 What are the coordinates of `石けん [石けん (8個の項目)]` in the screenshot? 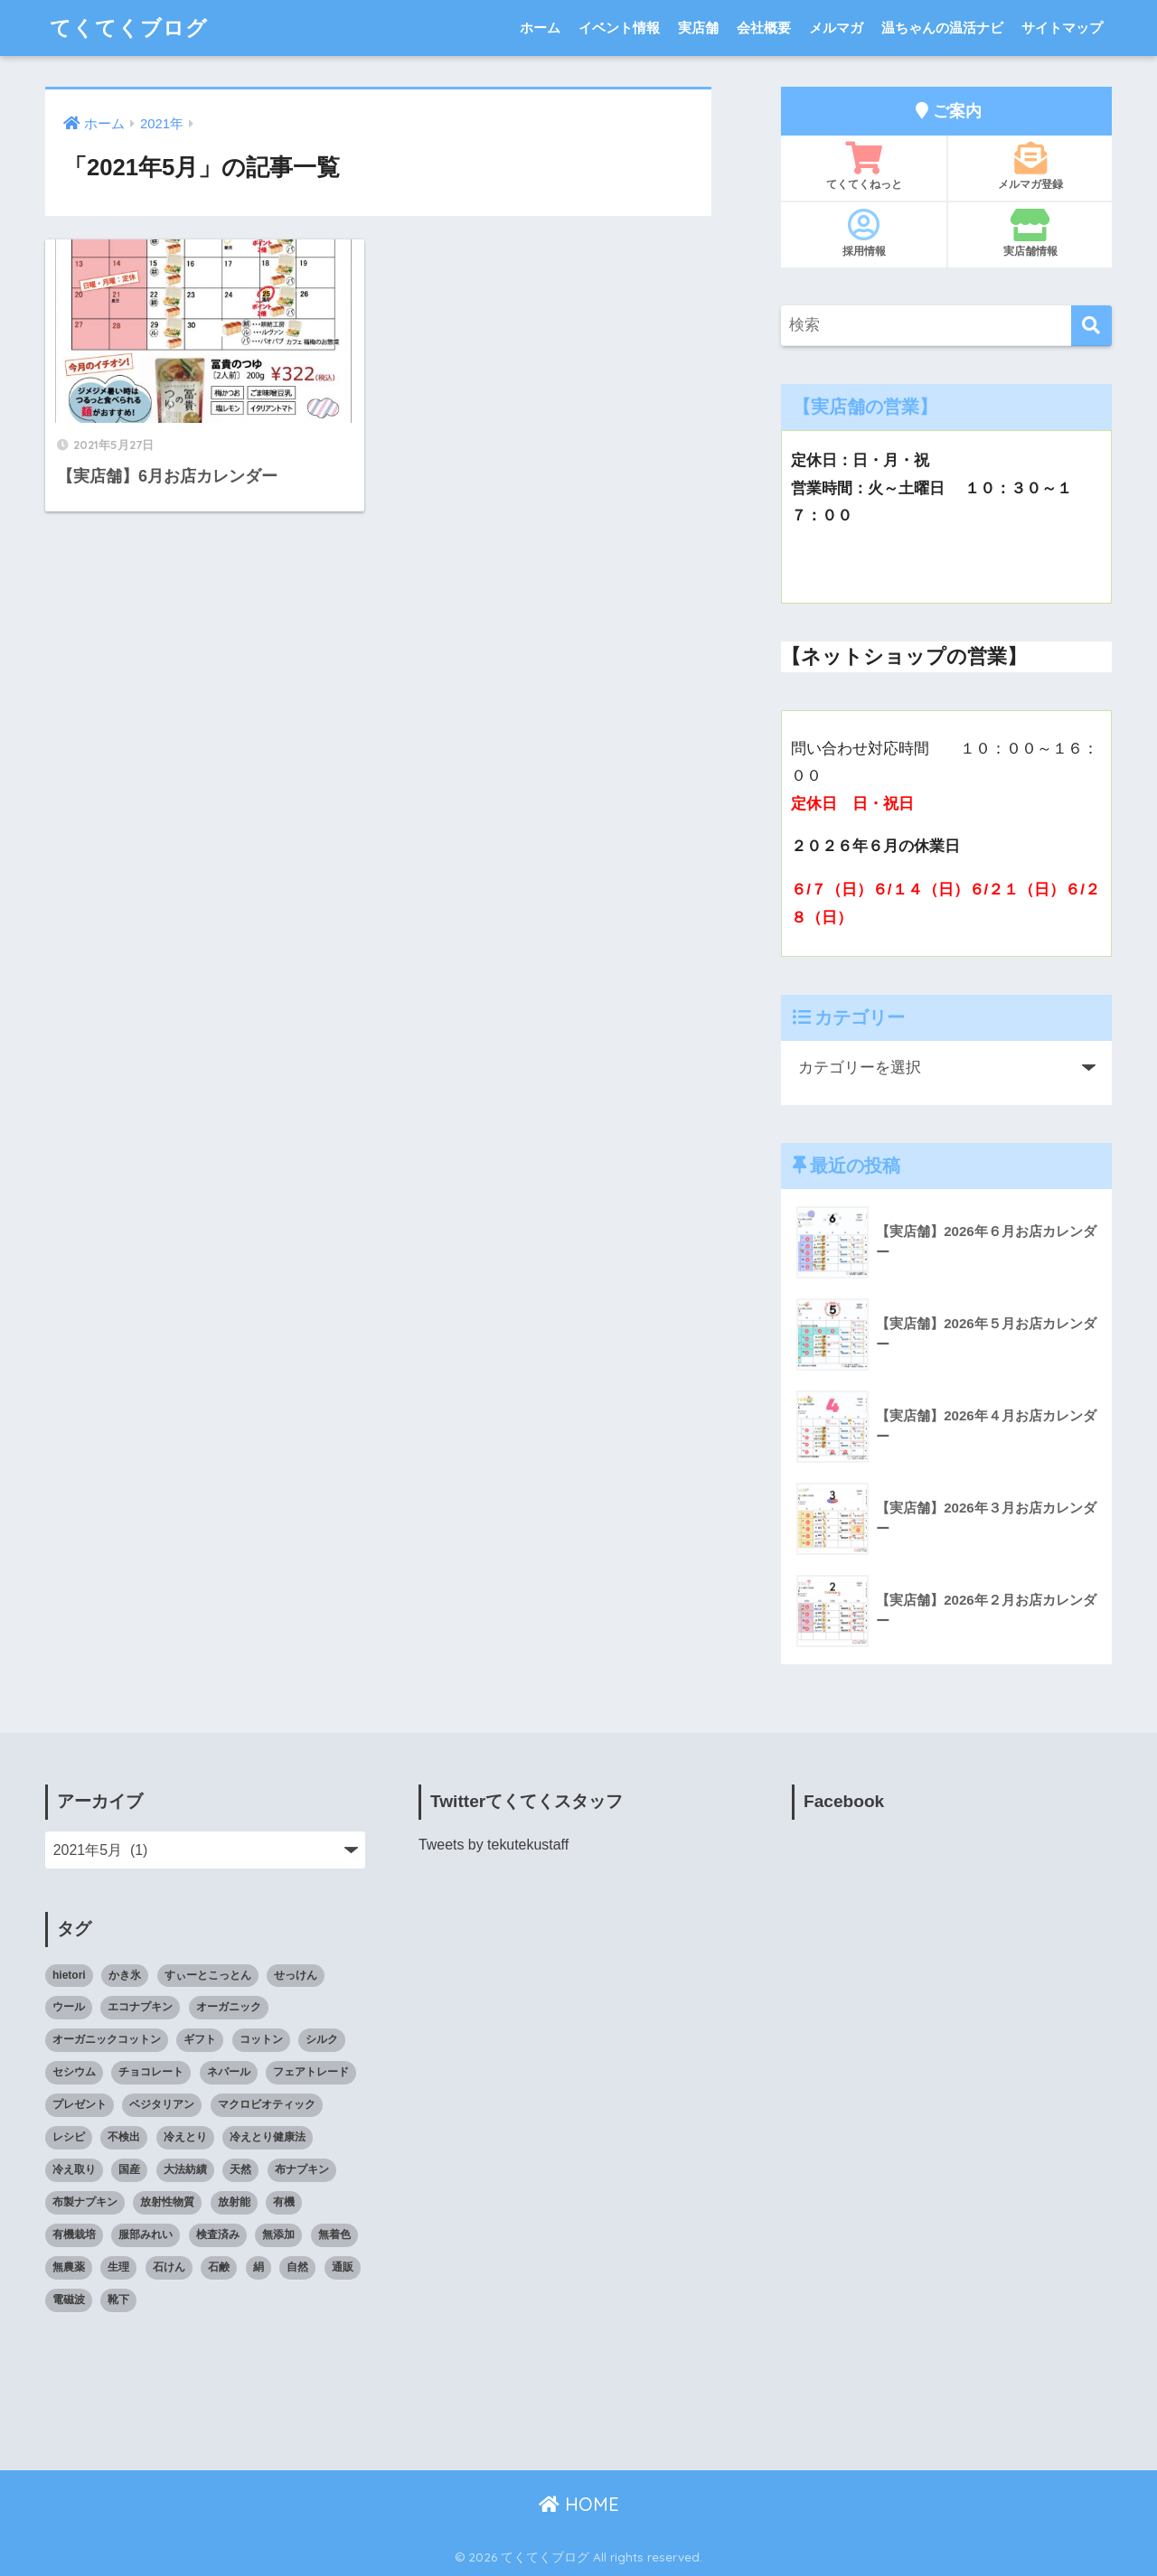 It's located at (169, 2267).